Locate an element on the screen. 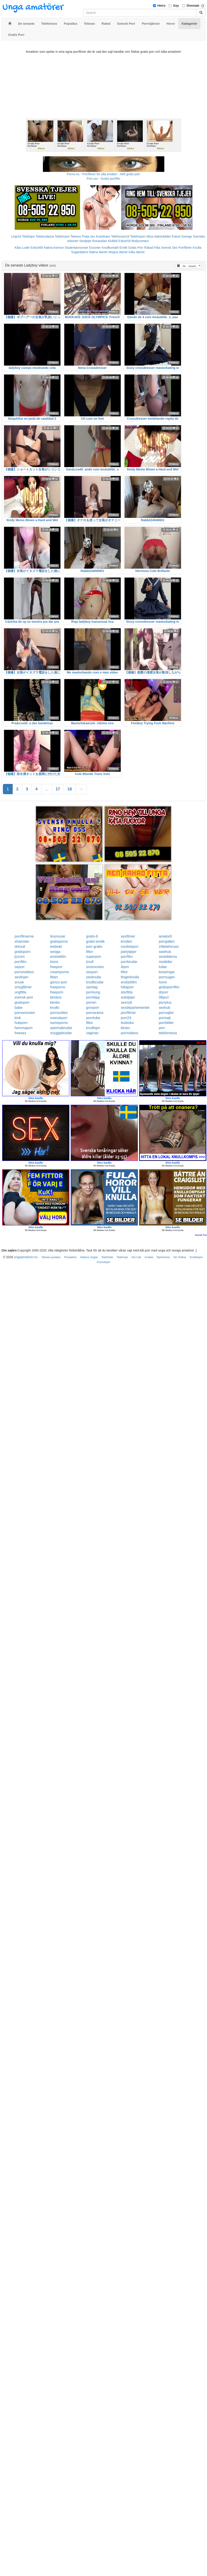 Image resolution: width=207 pixels, height=2576 pixels. seporr is located at coordinates (20, 967).